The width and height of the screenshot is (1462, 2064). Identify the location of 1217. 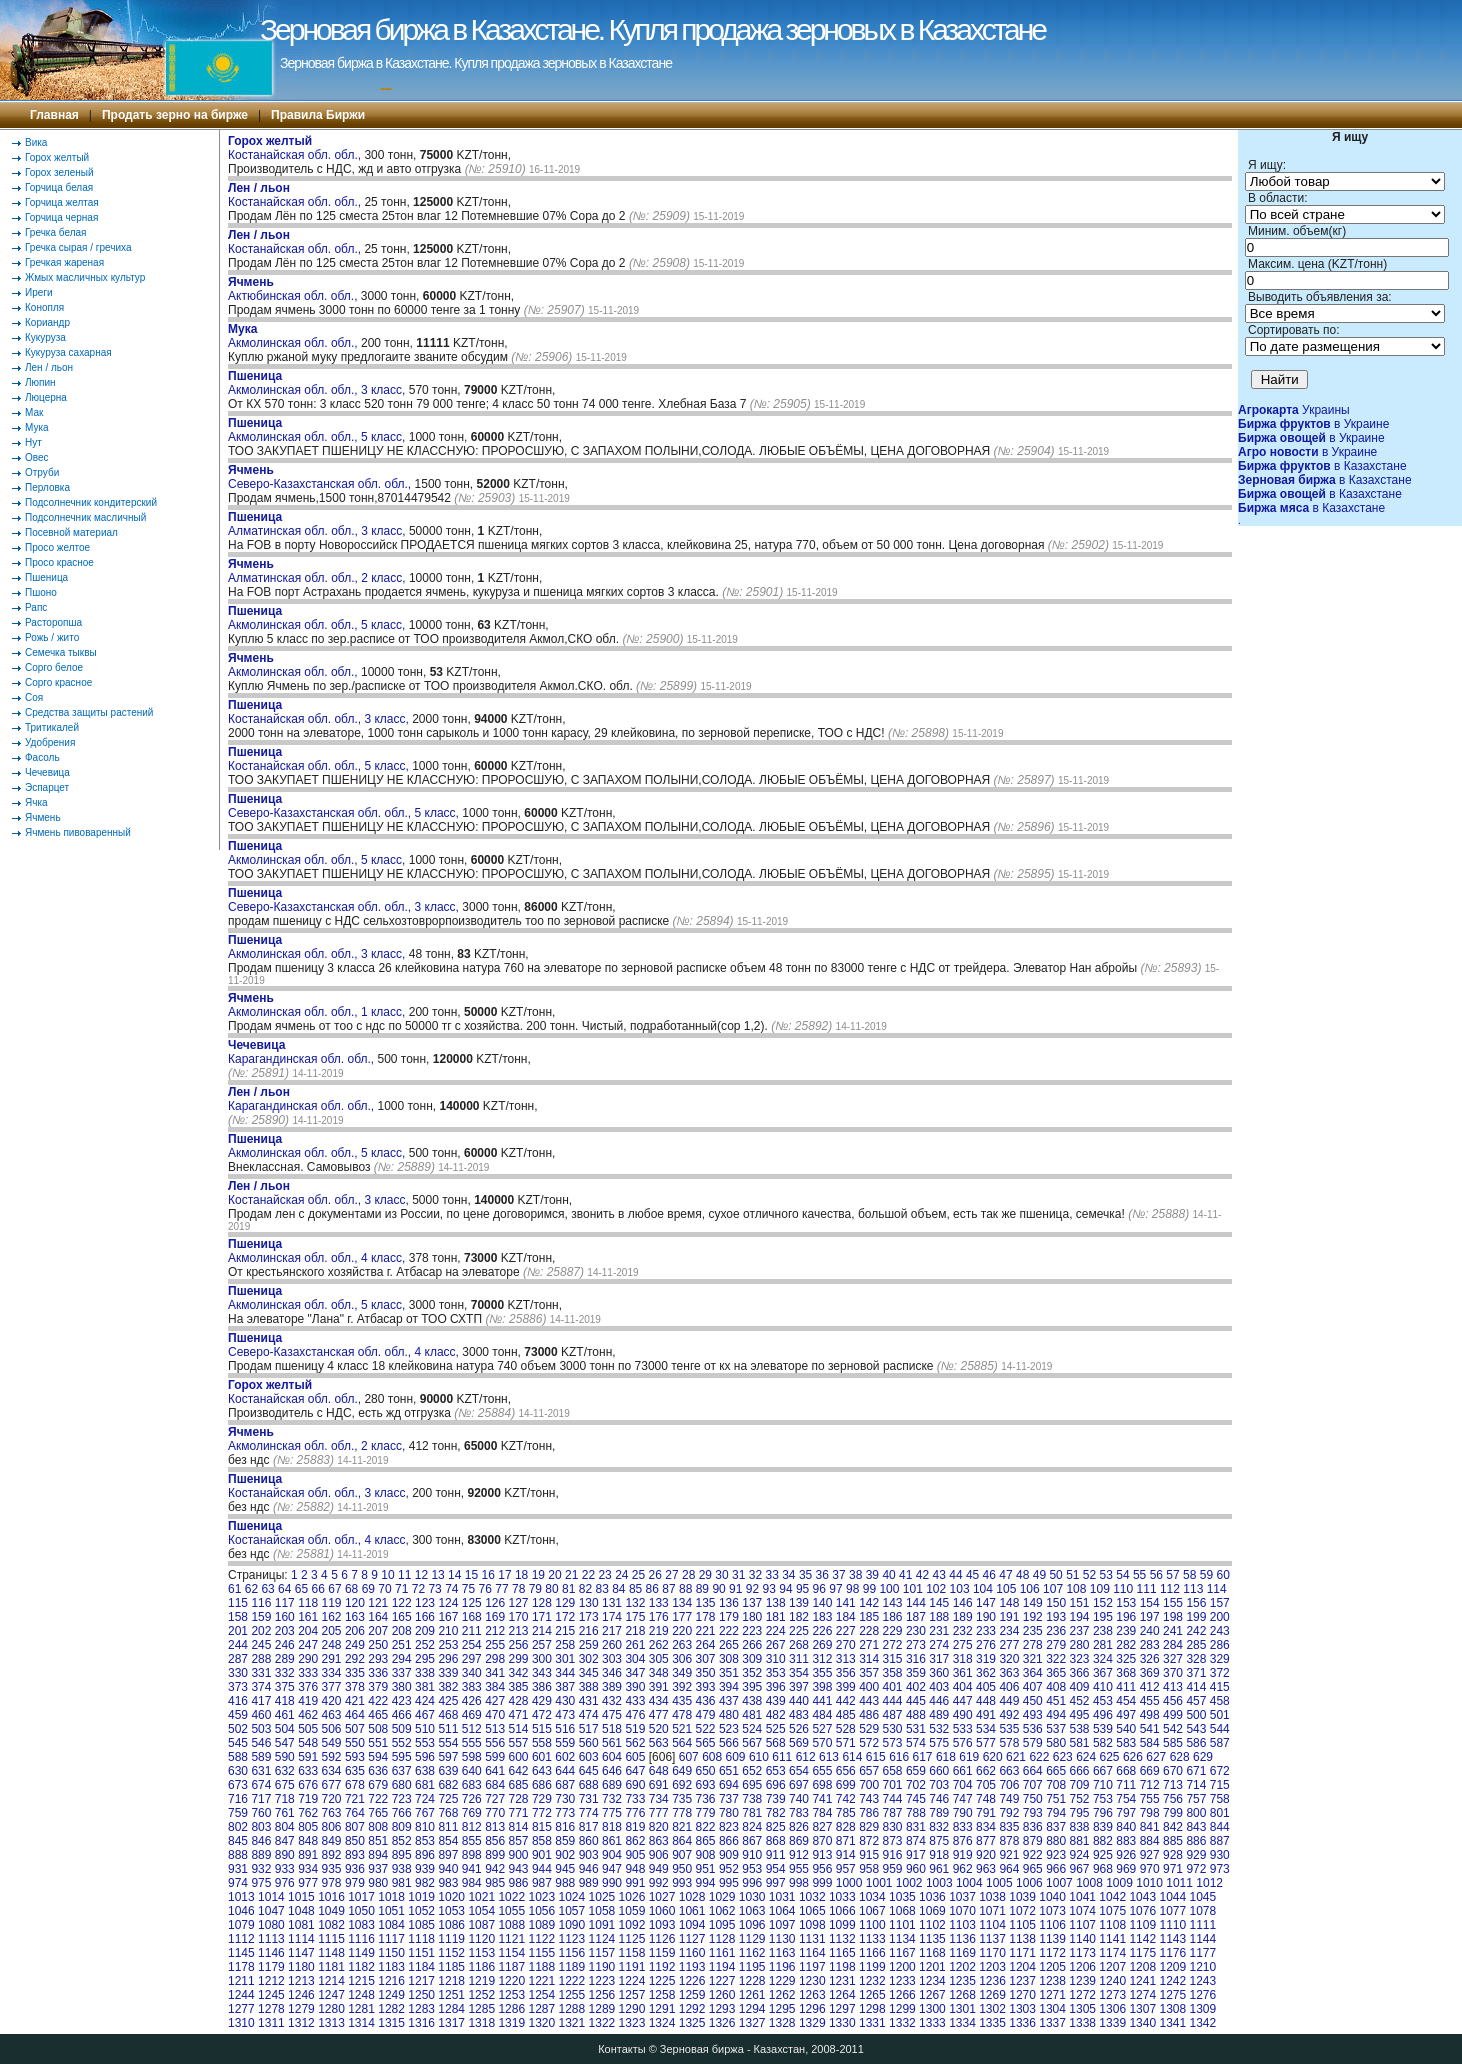
(421, 1981).